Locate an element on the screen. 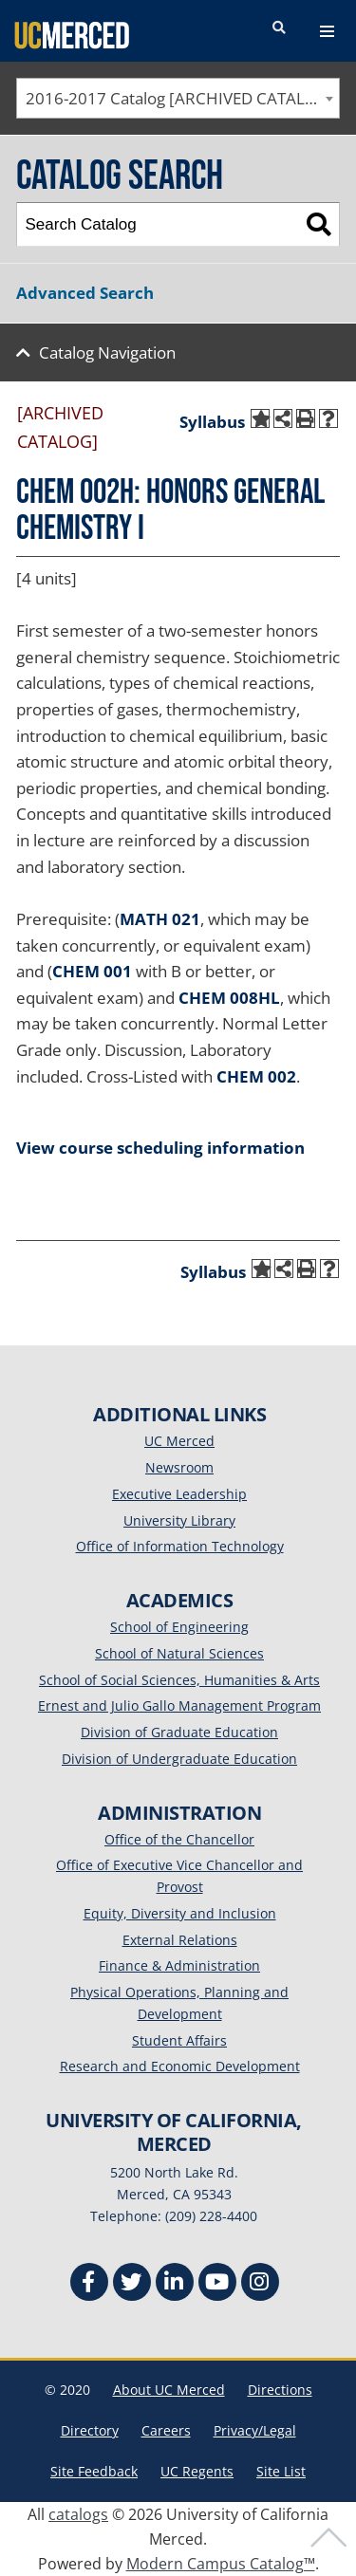  Division of Graduate Education is located at coordinates (179, 1732).